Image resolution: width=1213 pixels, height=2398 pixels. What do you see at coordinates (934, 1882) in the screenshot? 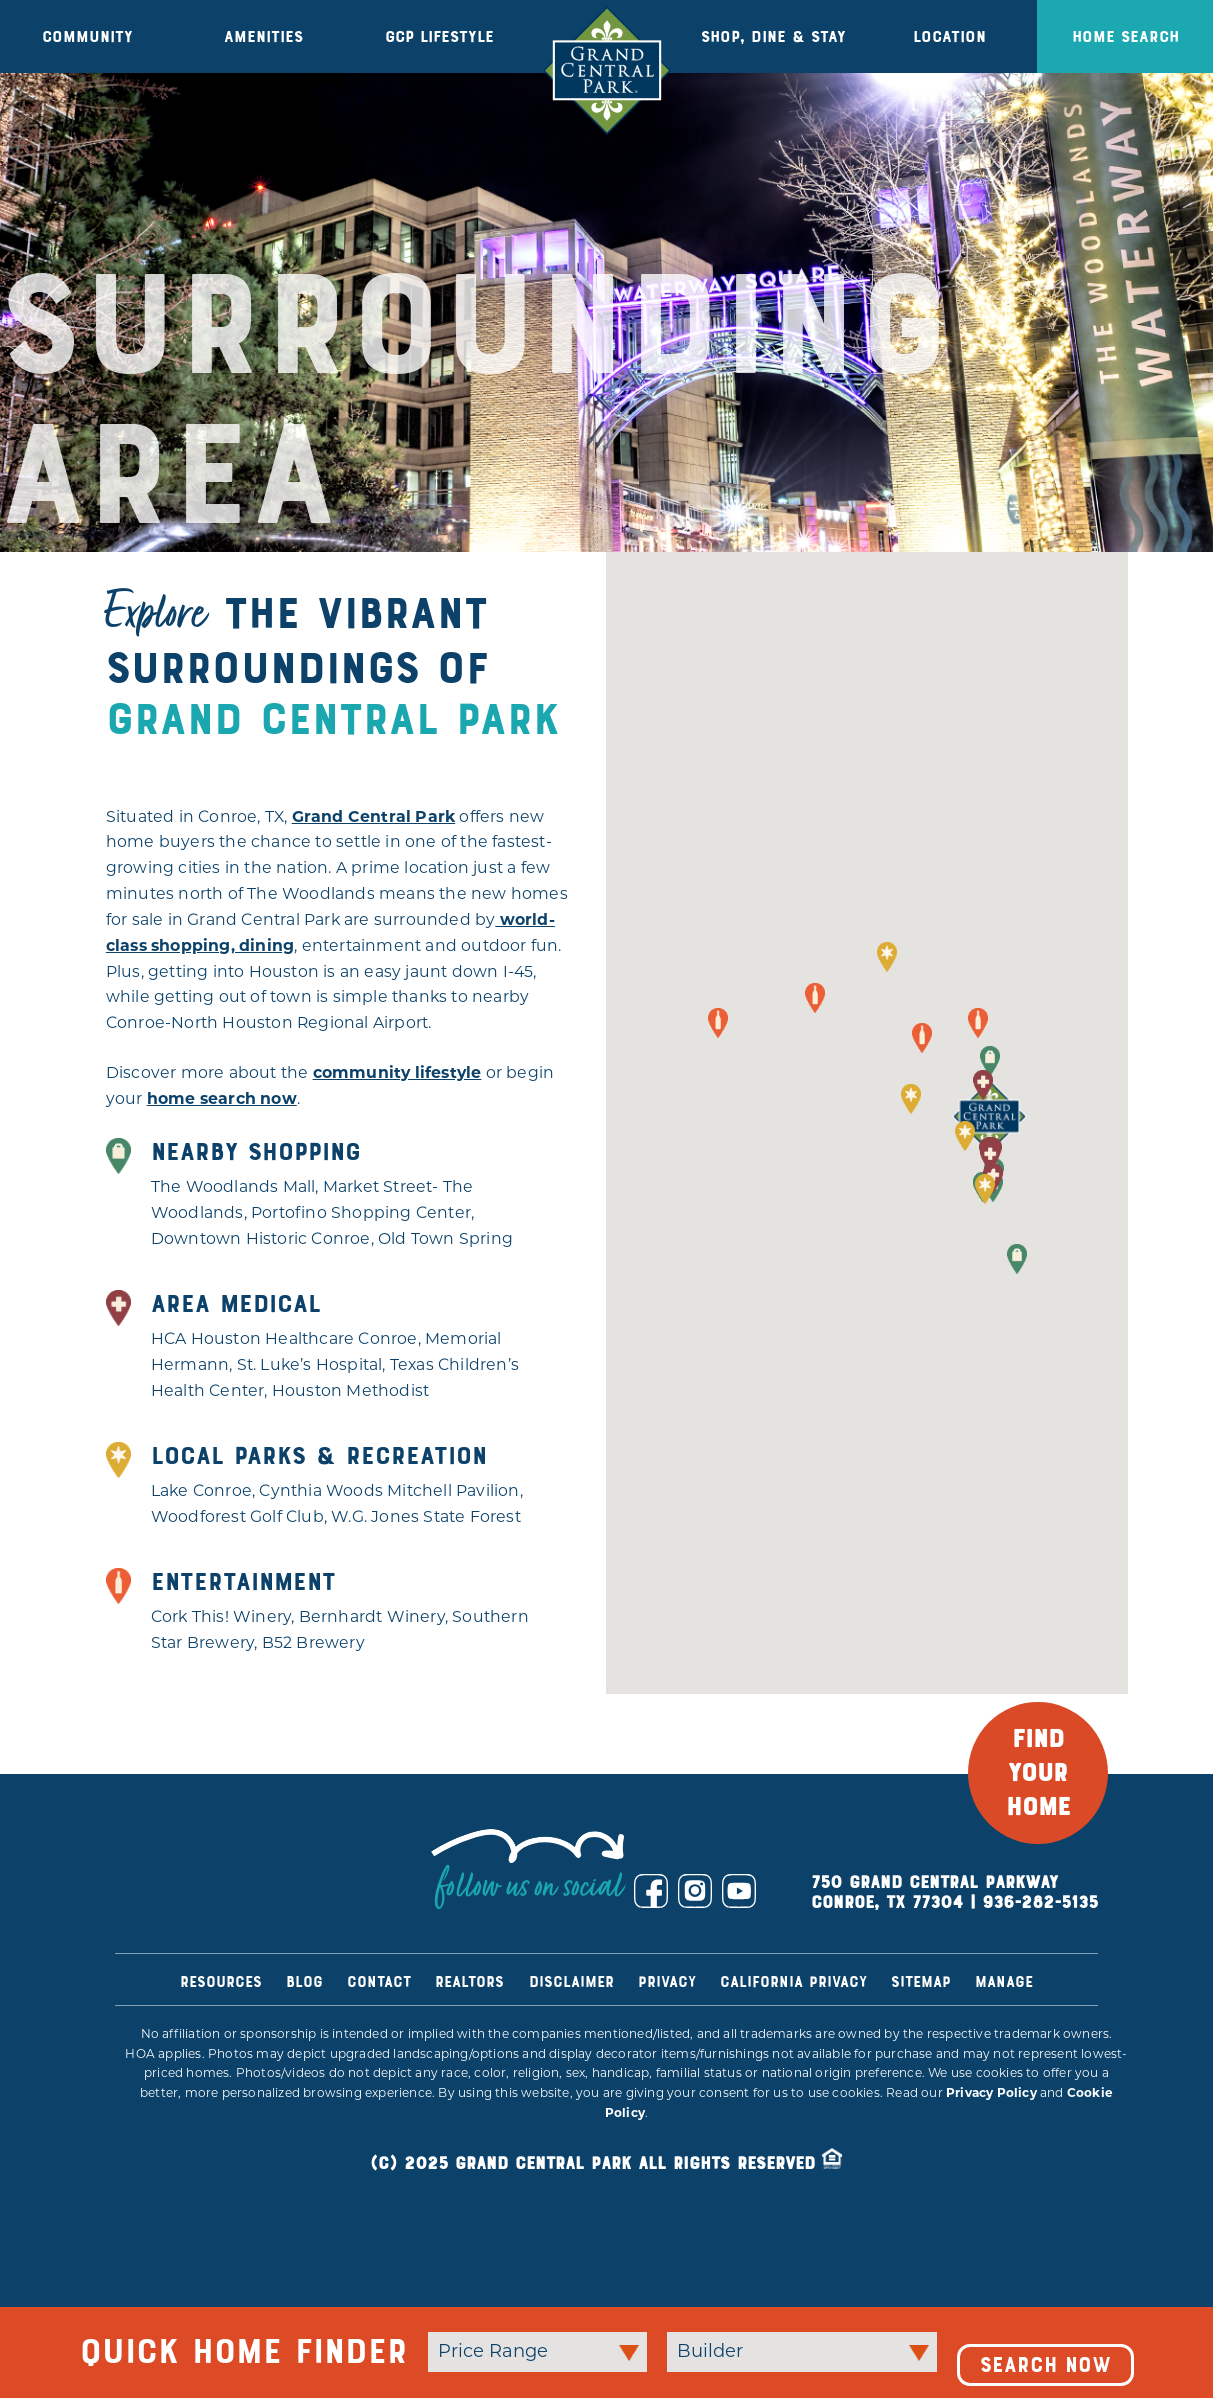
I see `750 Grand Central Parkway` at bounding box center [934, 1882].